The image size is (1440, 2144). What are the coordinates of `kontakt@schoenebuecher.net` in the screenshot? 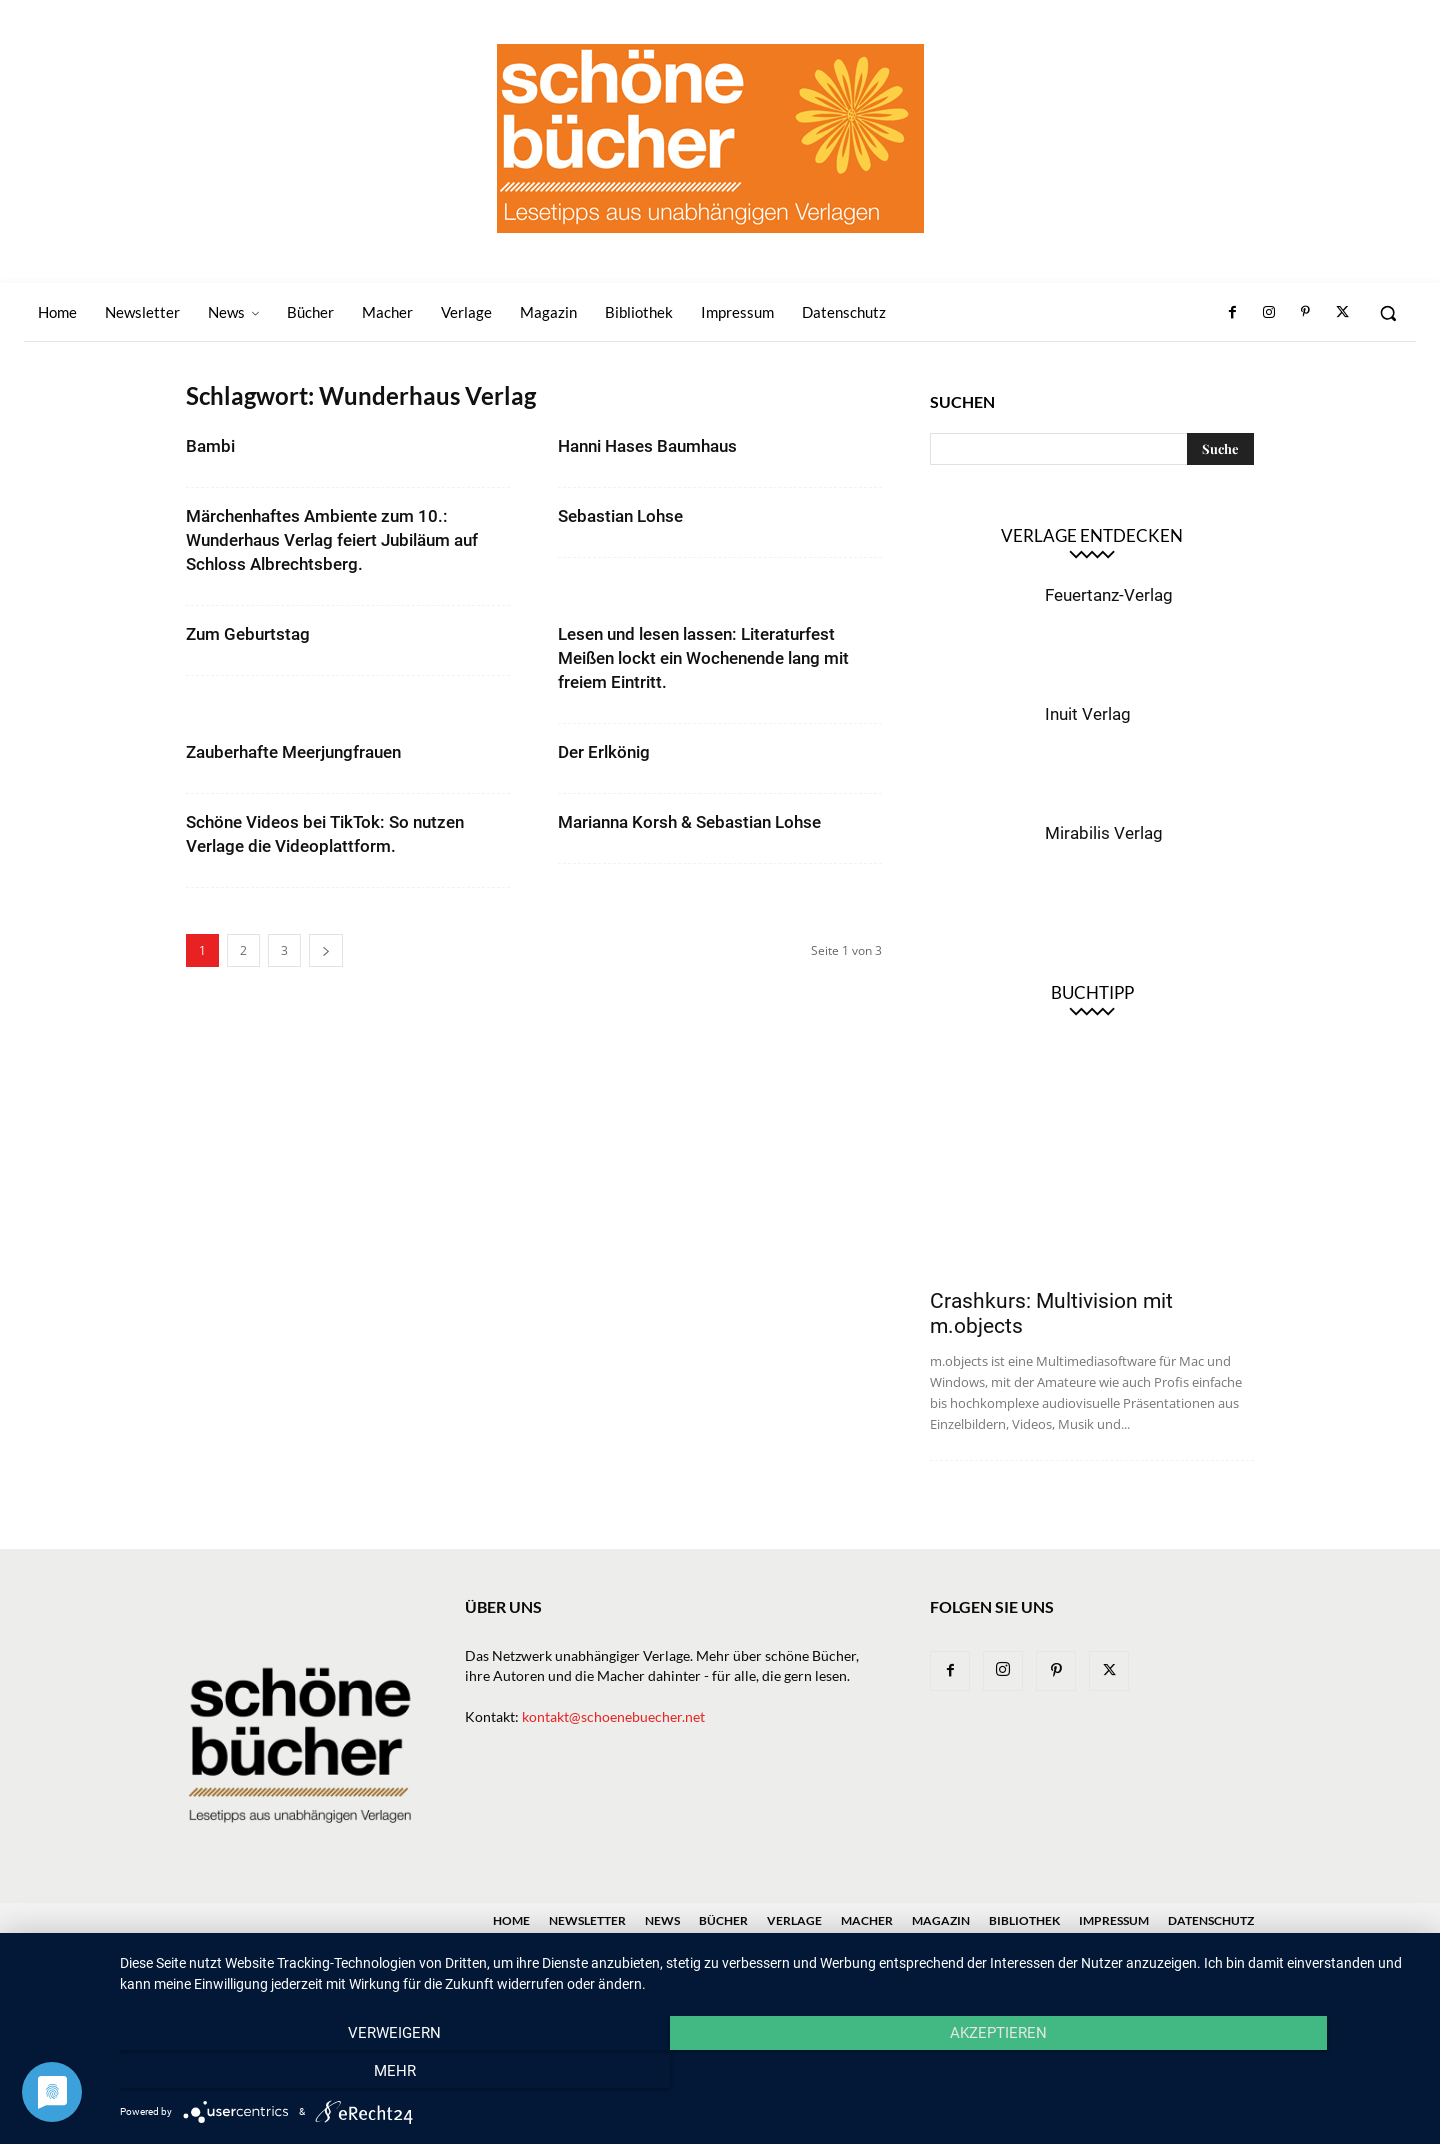 It's located at (613, 1716).